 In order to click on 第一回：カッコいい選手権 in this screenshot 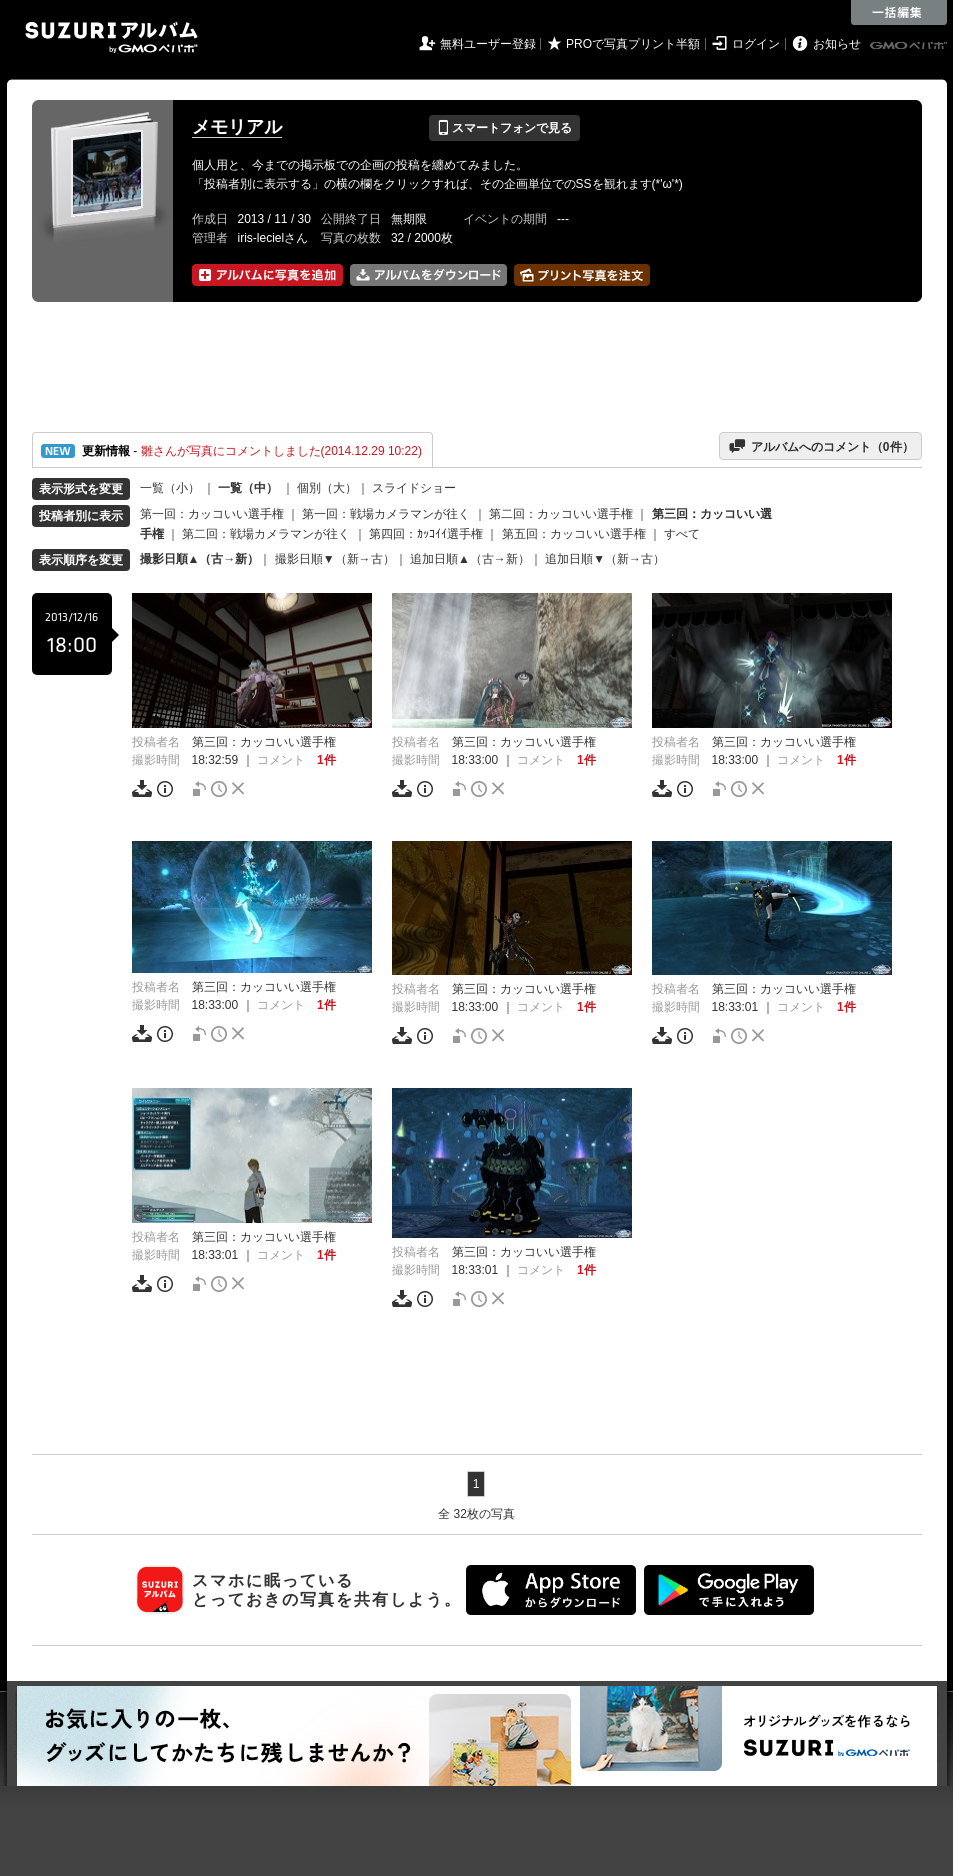, I will do `click(212, 514)`.